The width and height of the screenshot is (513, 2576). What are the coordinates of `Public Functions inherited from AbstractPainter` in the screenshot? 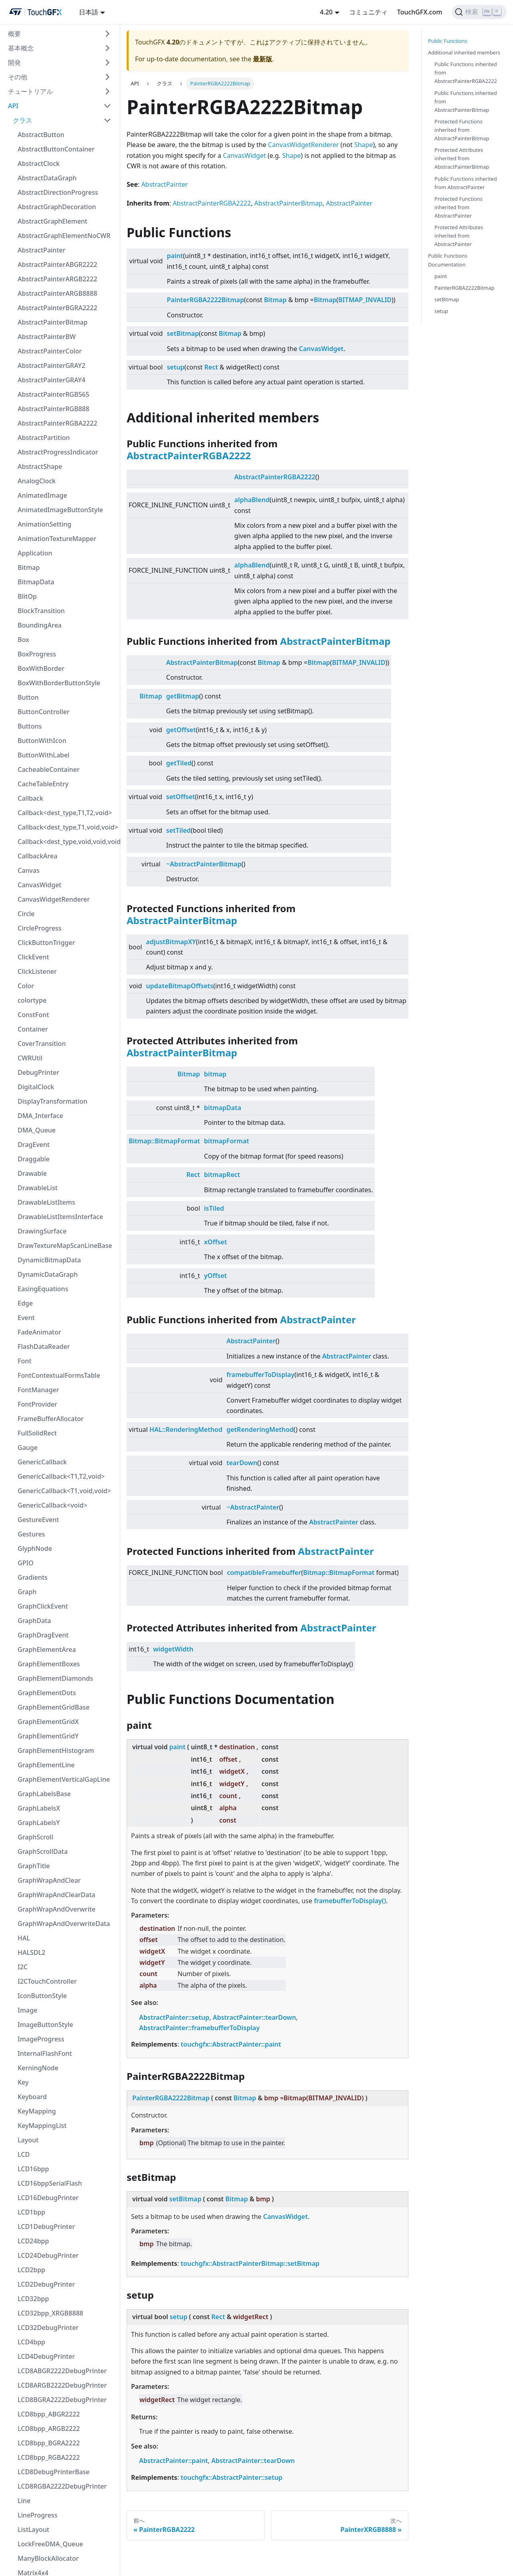 It's located at (465, 183).